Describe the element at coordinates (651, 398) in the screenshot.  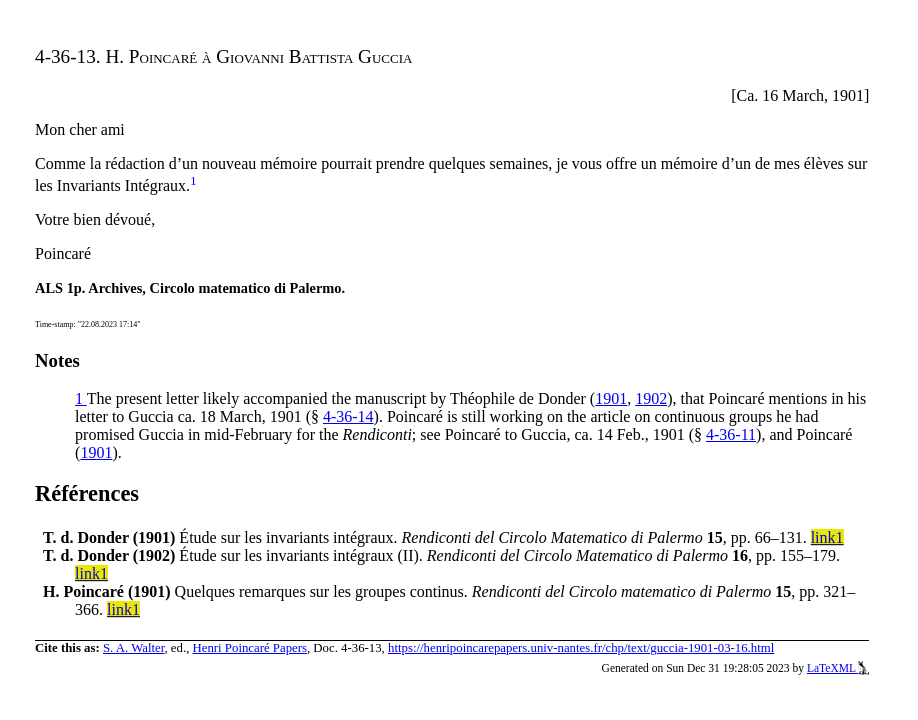
I see `1902` at that location.